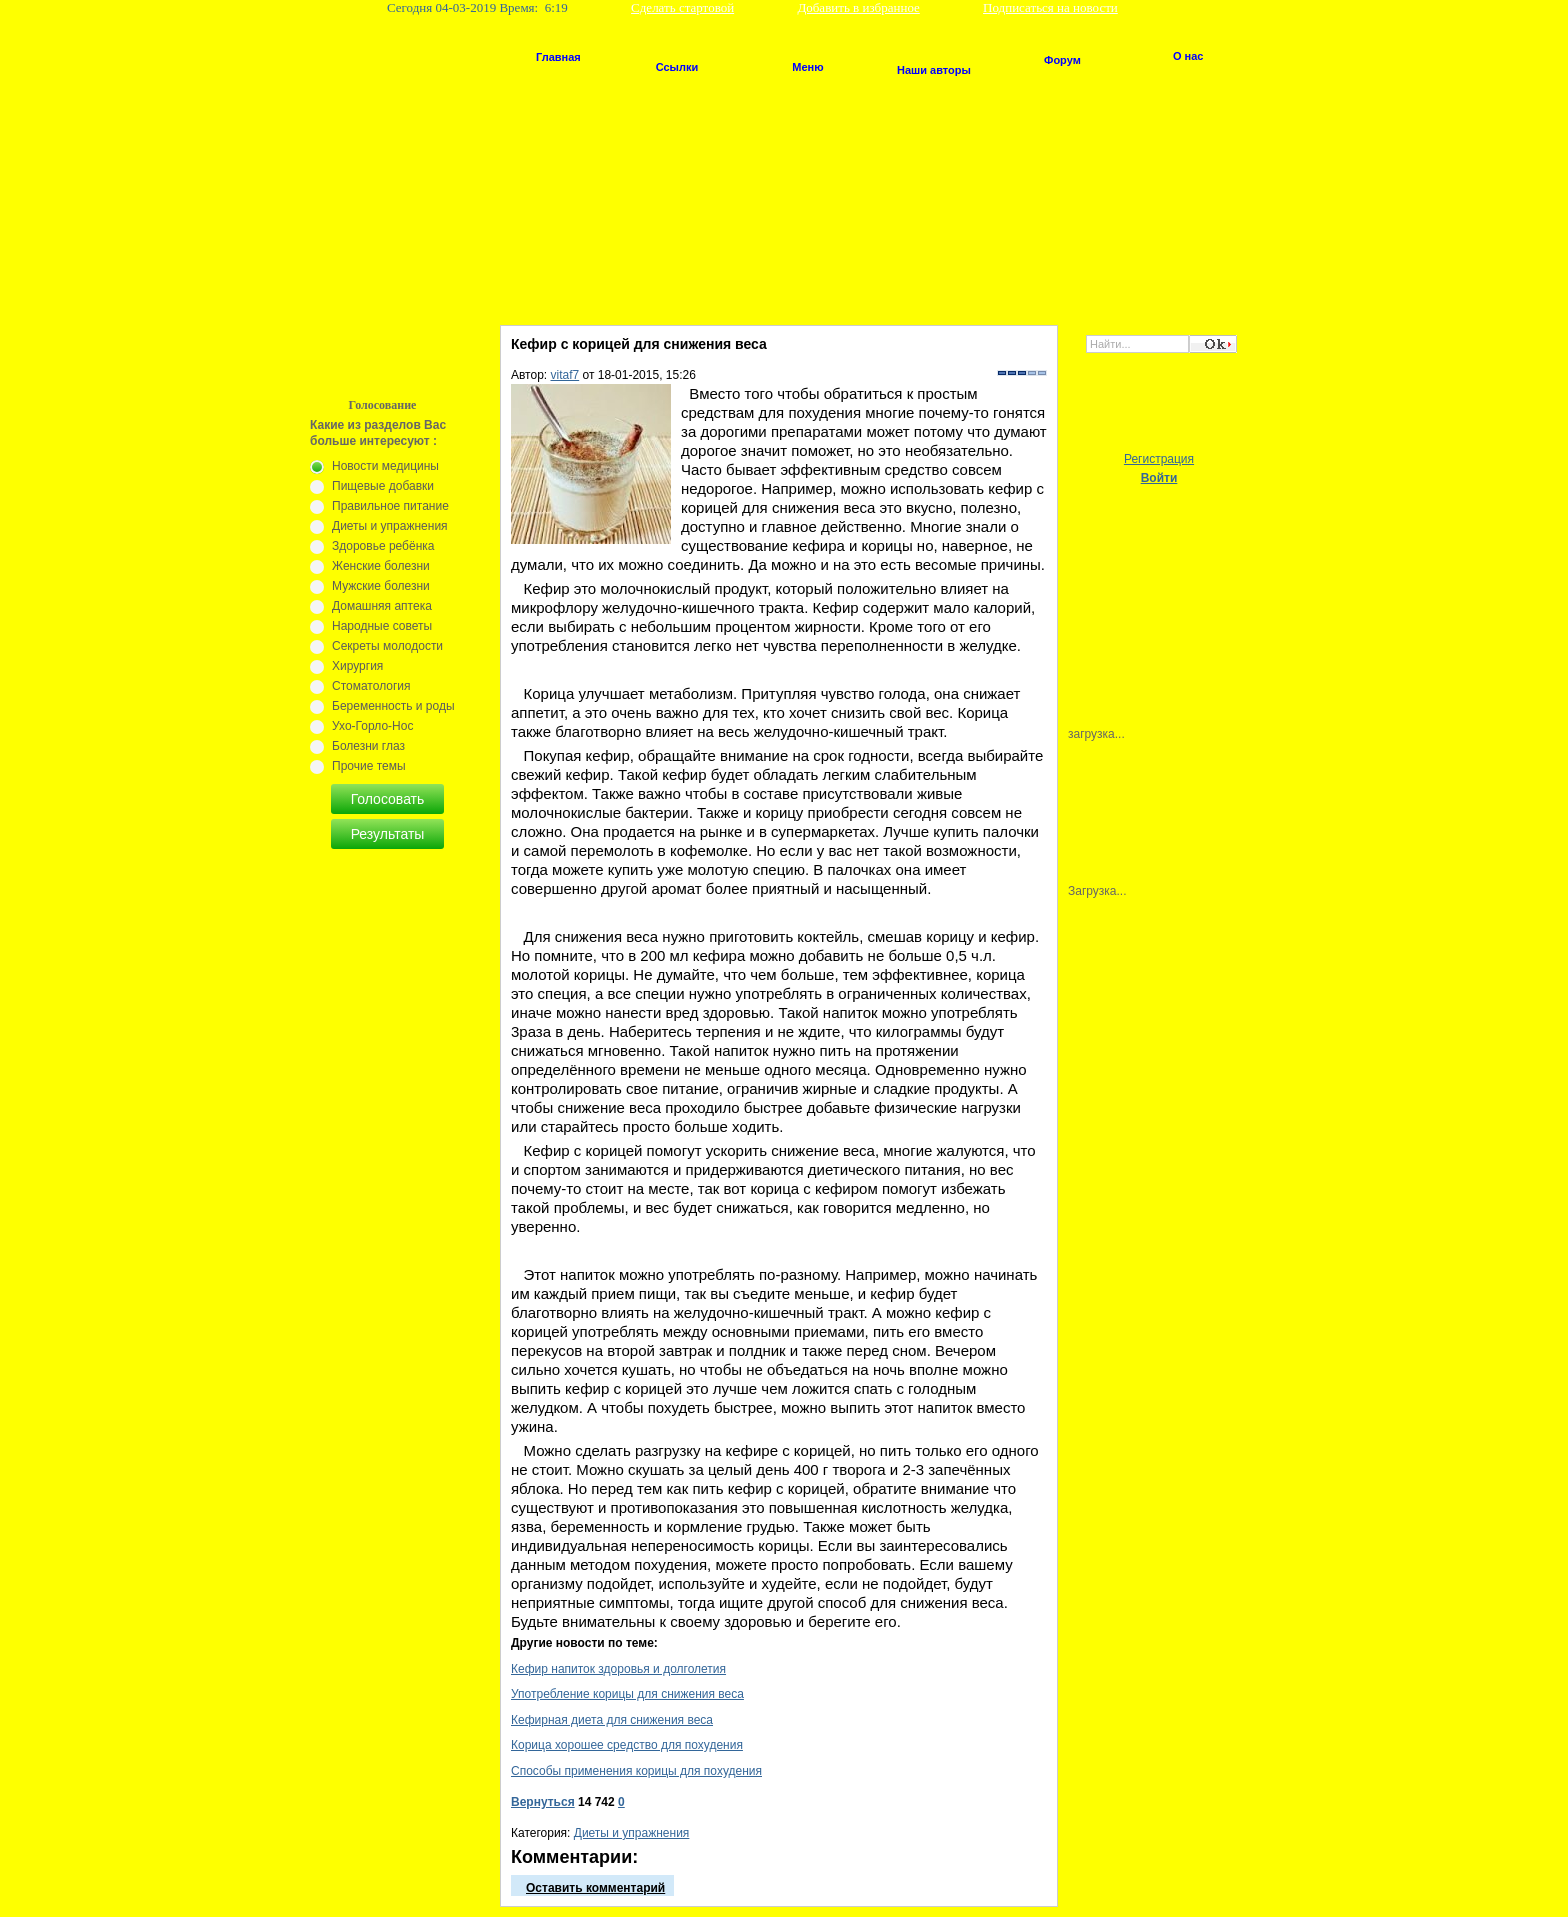 The height and width of the screenshot is (1917, 1568). What do you see at coordinates (627, 1694) in the screenshot?
I see `Употребление корицы для снижения веса` at bounding box center [627, 1694].